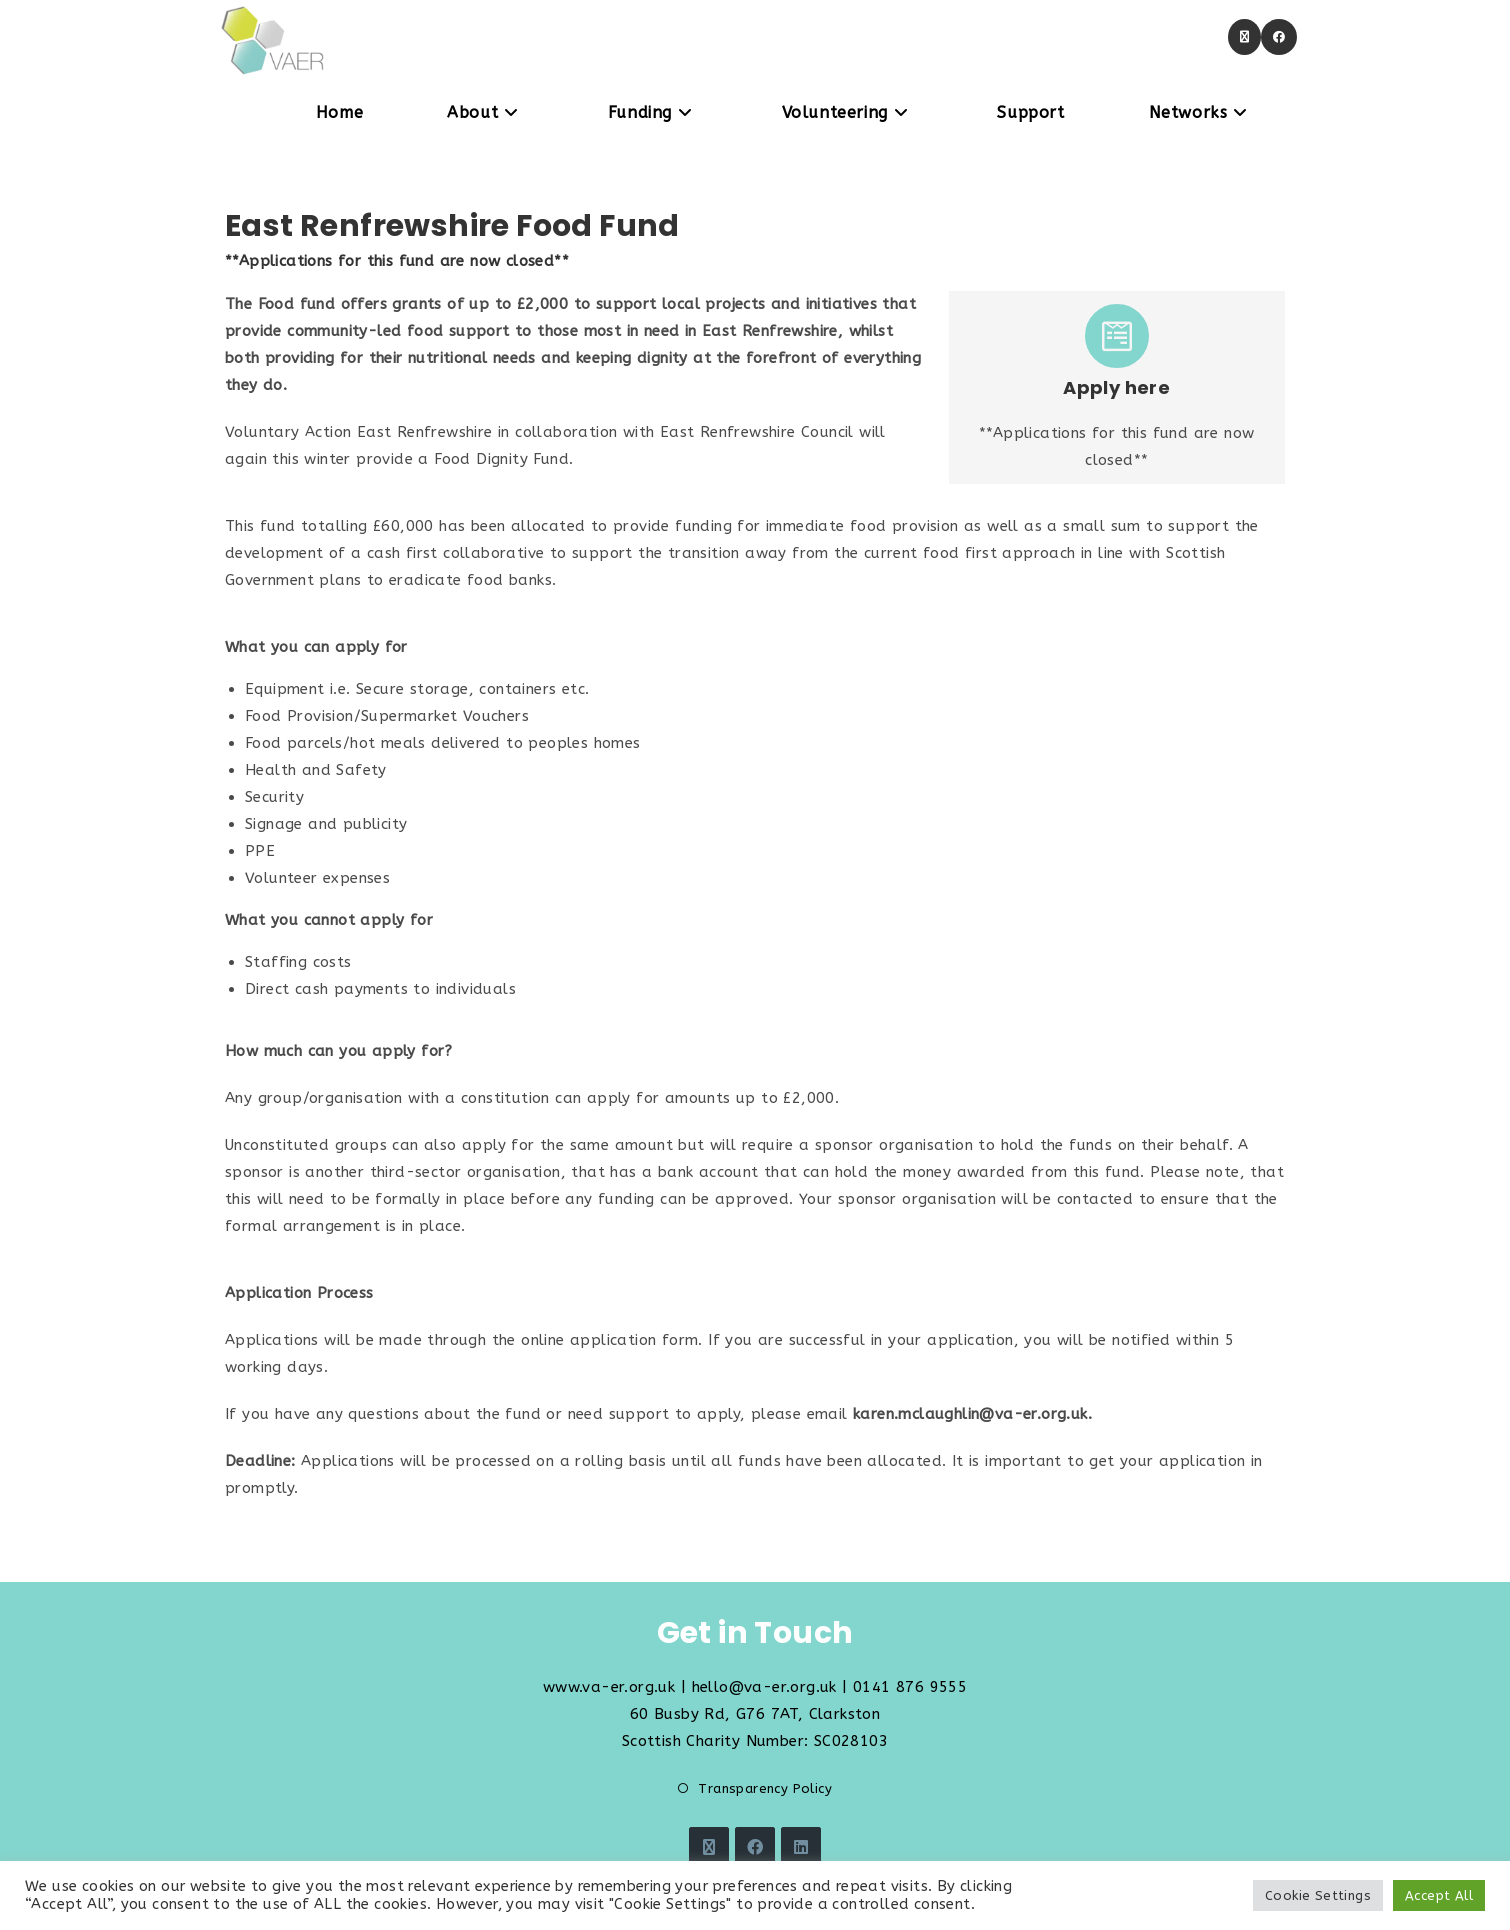 The image size is (1510, 1930). What do you see at coordinates (801, 1847) in the screenshot?
I see `[LinkedIn]` at bounding box center [801, 1847].